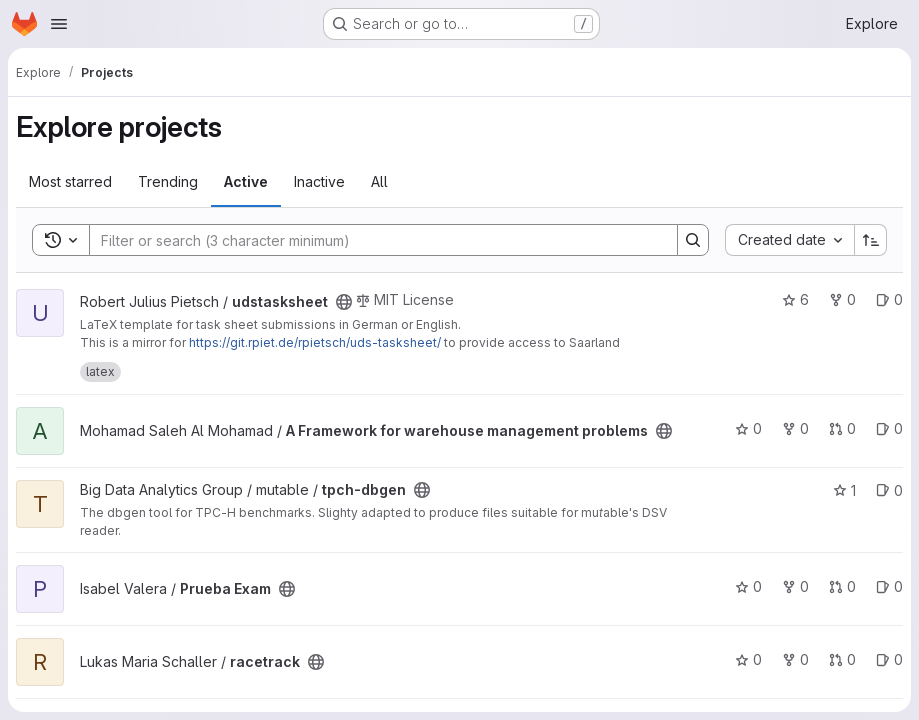  I want to click on 0 [A Framework for warehouse management problems has 0 stars], so click(748, 428).